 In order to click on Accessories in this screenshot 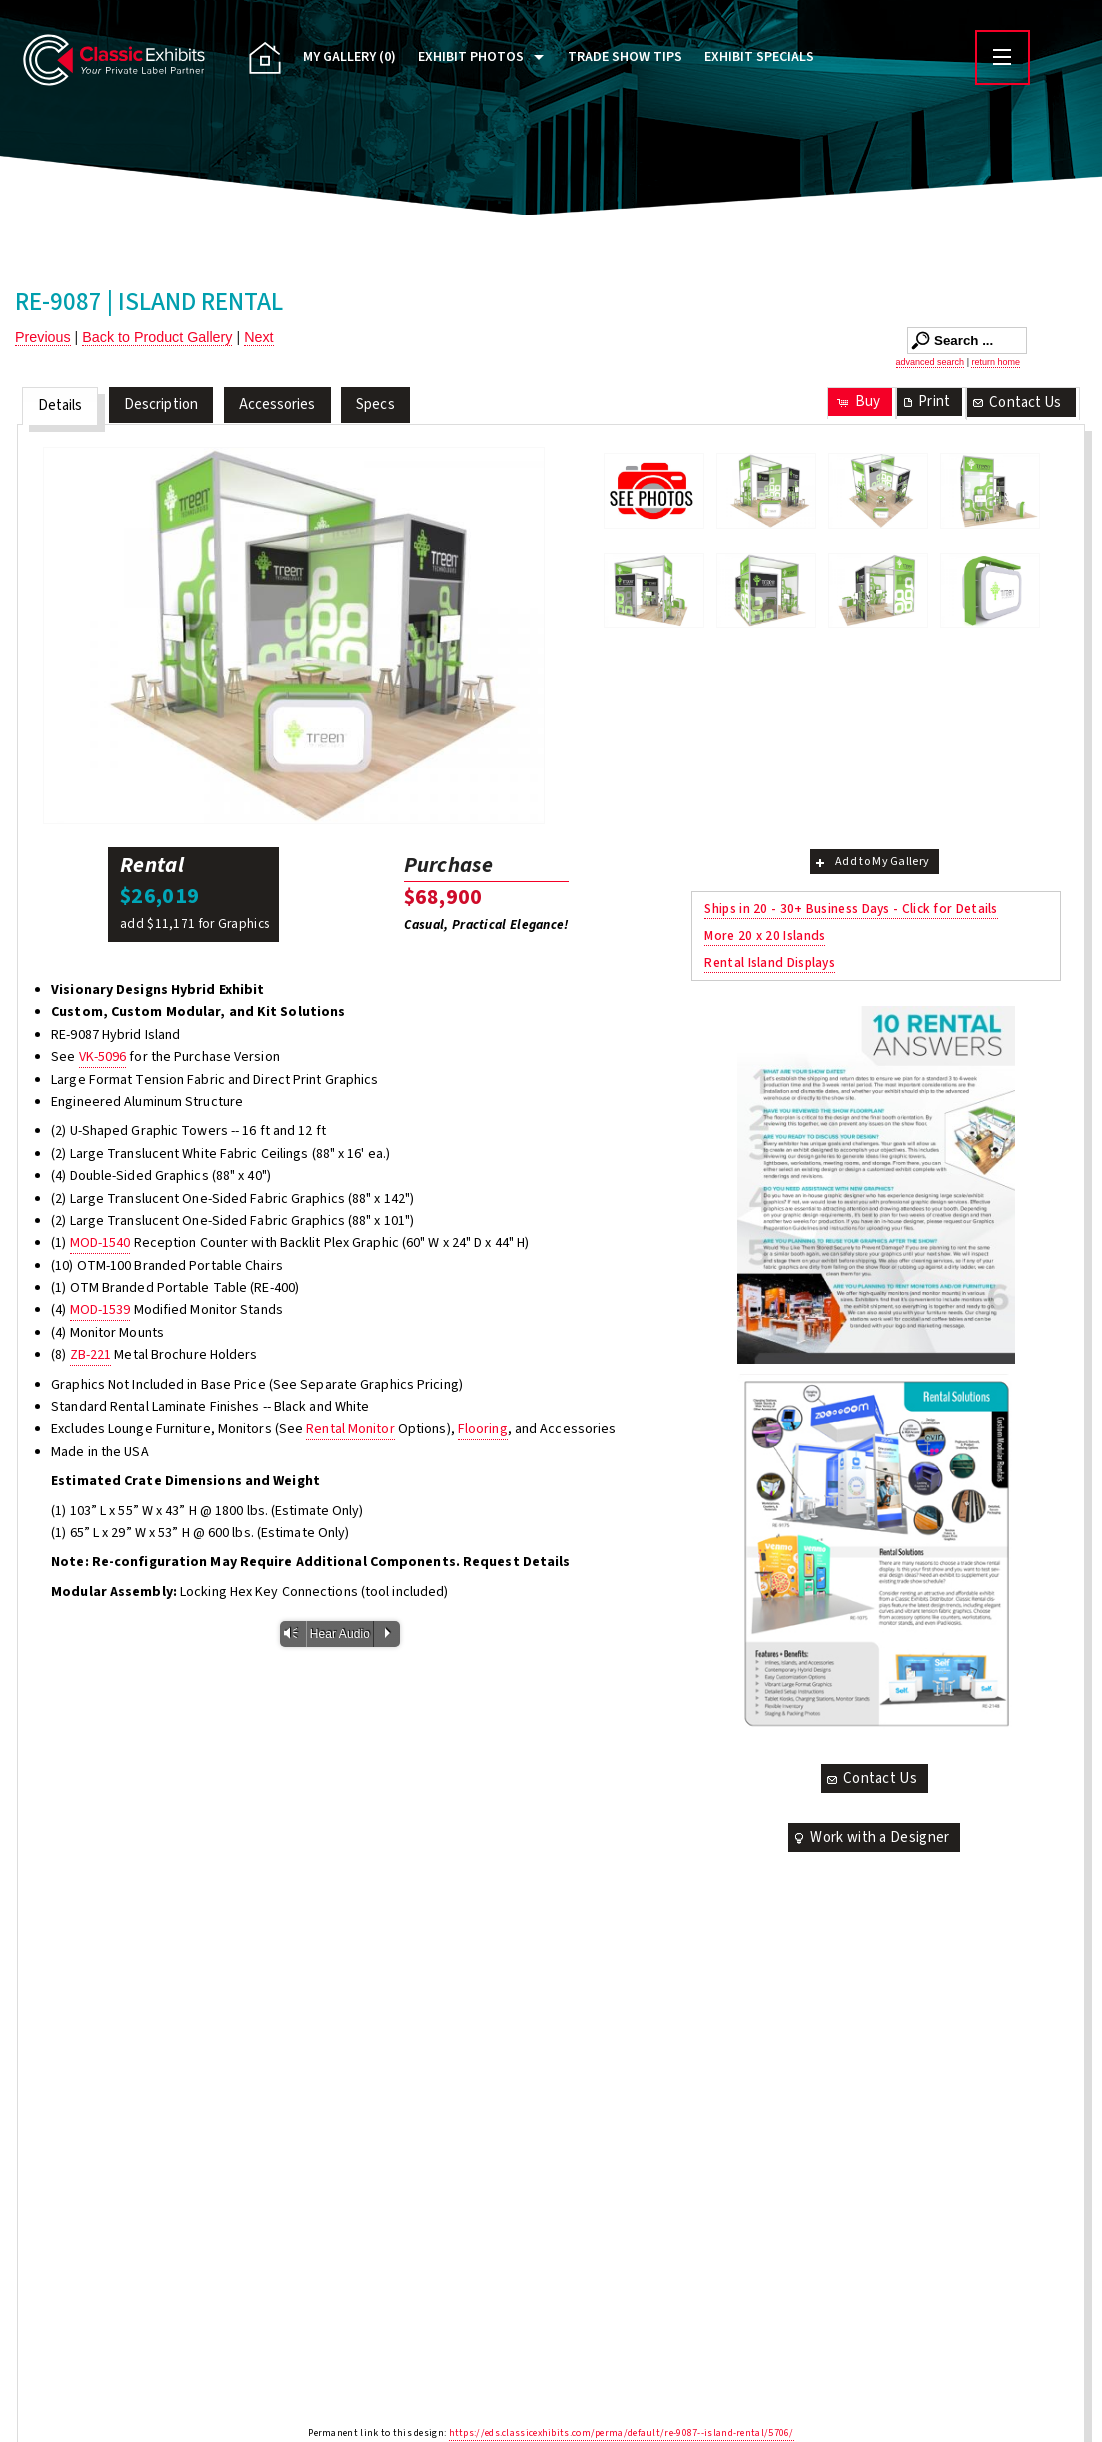, I will do `click(277, 404)`.